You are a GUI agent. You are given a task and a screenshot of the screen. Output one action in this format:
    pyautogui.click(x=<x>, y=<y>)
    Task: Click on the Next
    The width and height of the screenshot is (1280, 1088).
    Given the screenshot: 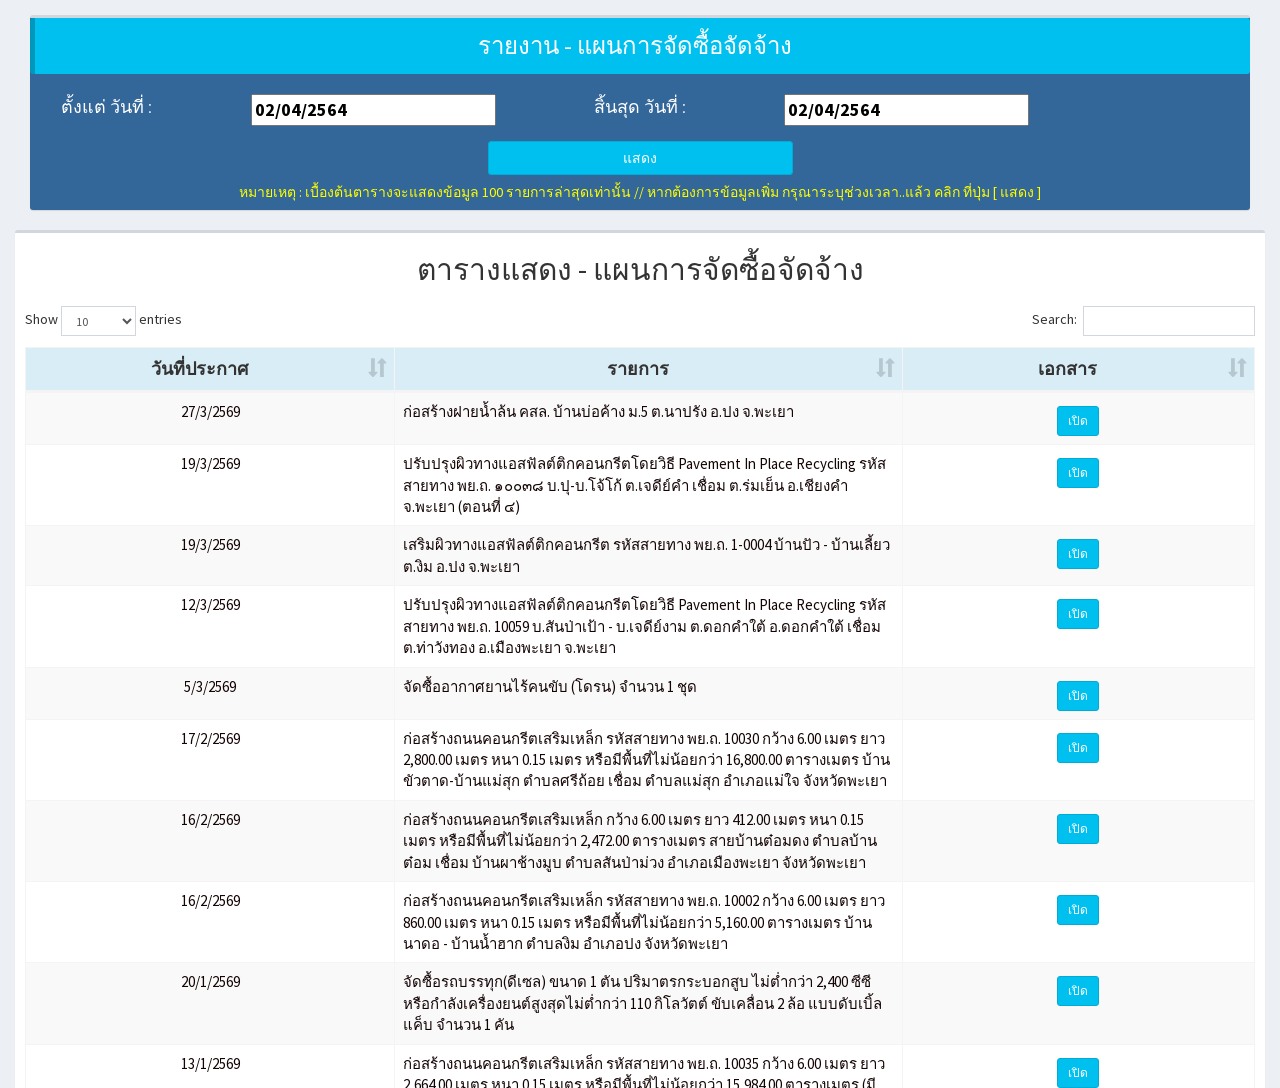 What is the action you would take?
    pyautogui.click(x=1228, y=1019)
    